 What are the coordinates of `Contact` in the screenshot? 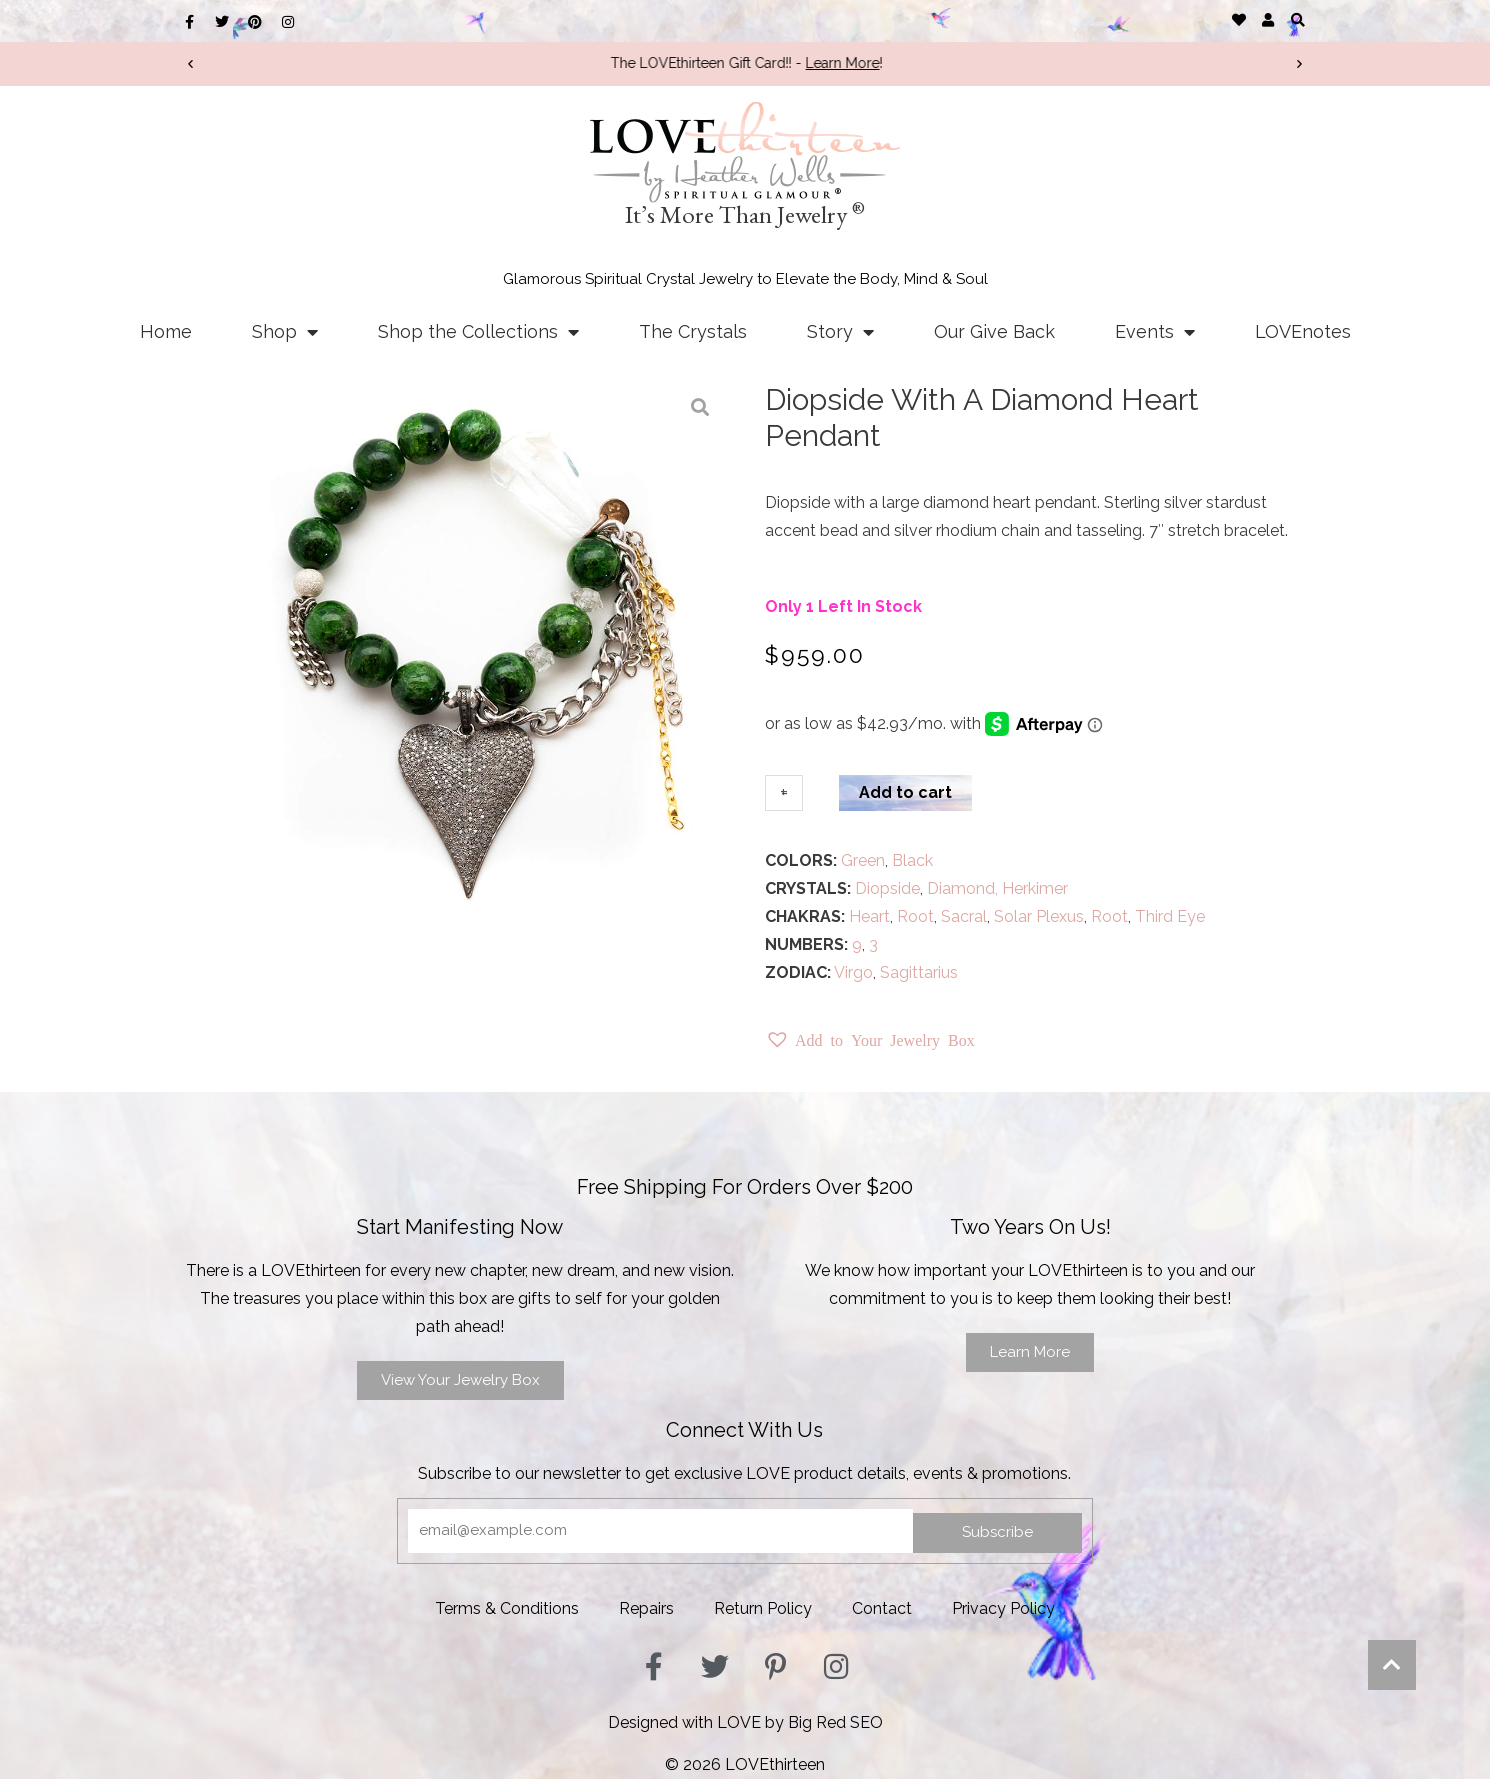 It's located at (882, 1608).